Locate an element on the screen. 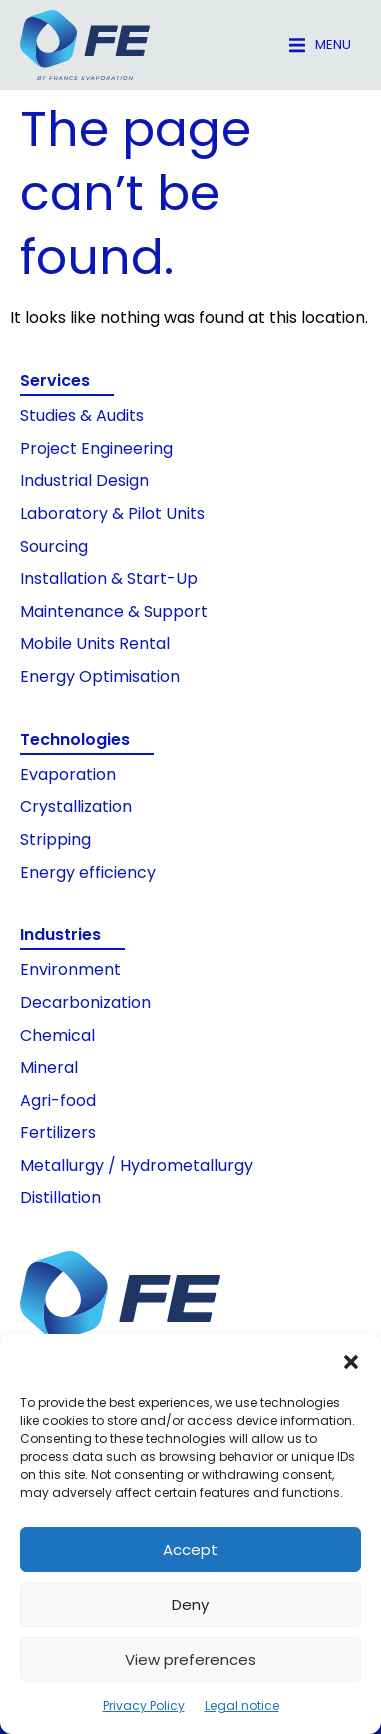 Image resolution: width=381 pixels, height=1734 pixels. Evaporation is located at coordinates (68, 774).